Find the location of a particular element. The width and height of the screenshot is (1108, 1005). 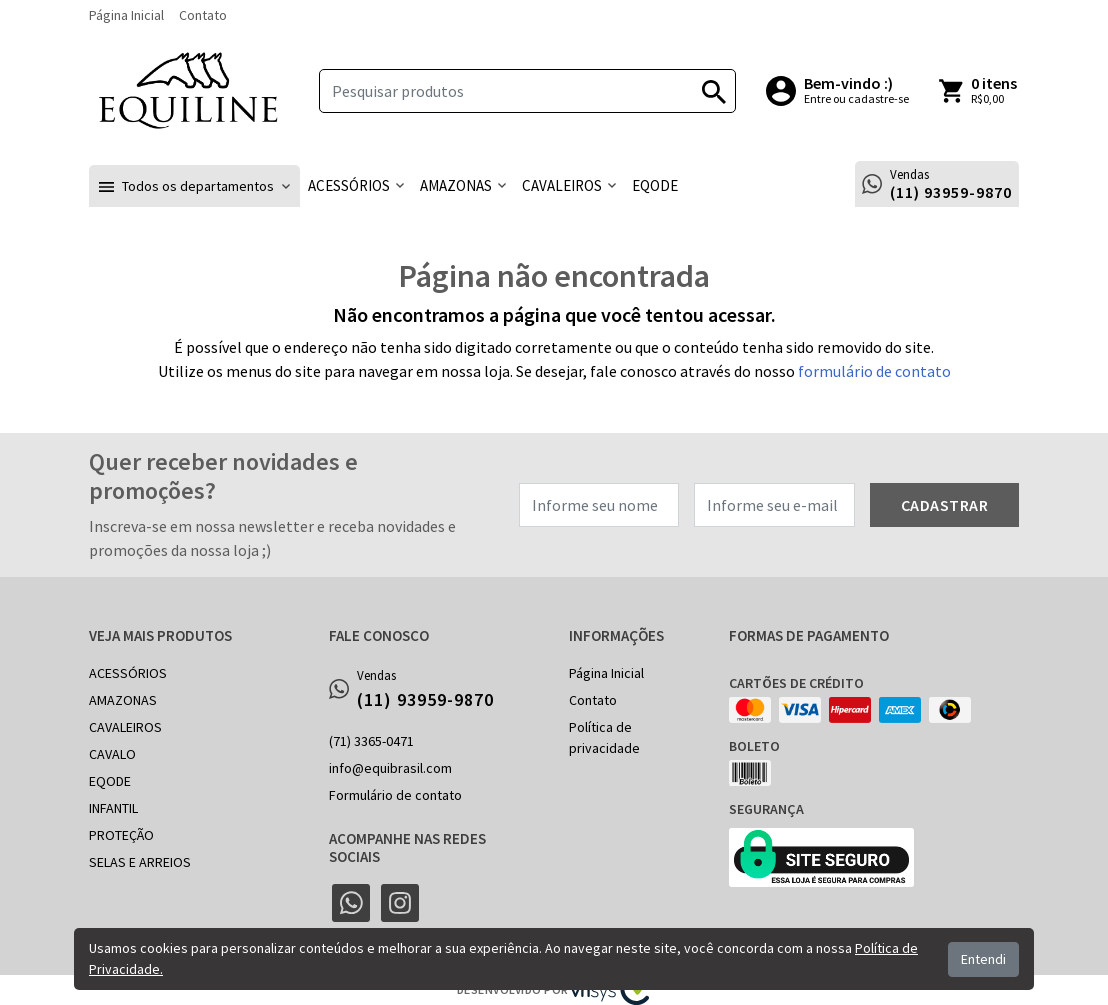

AMAZONAS is located at coordinates (123, 700).